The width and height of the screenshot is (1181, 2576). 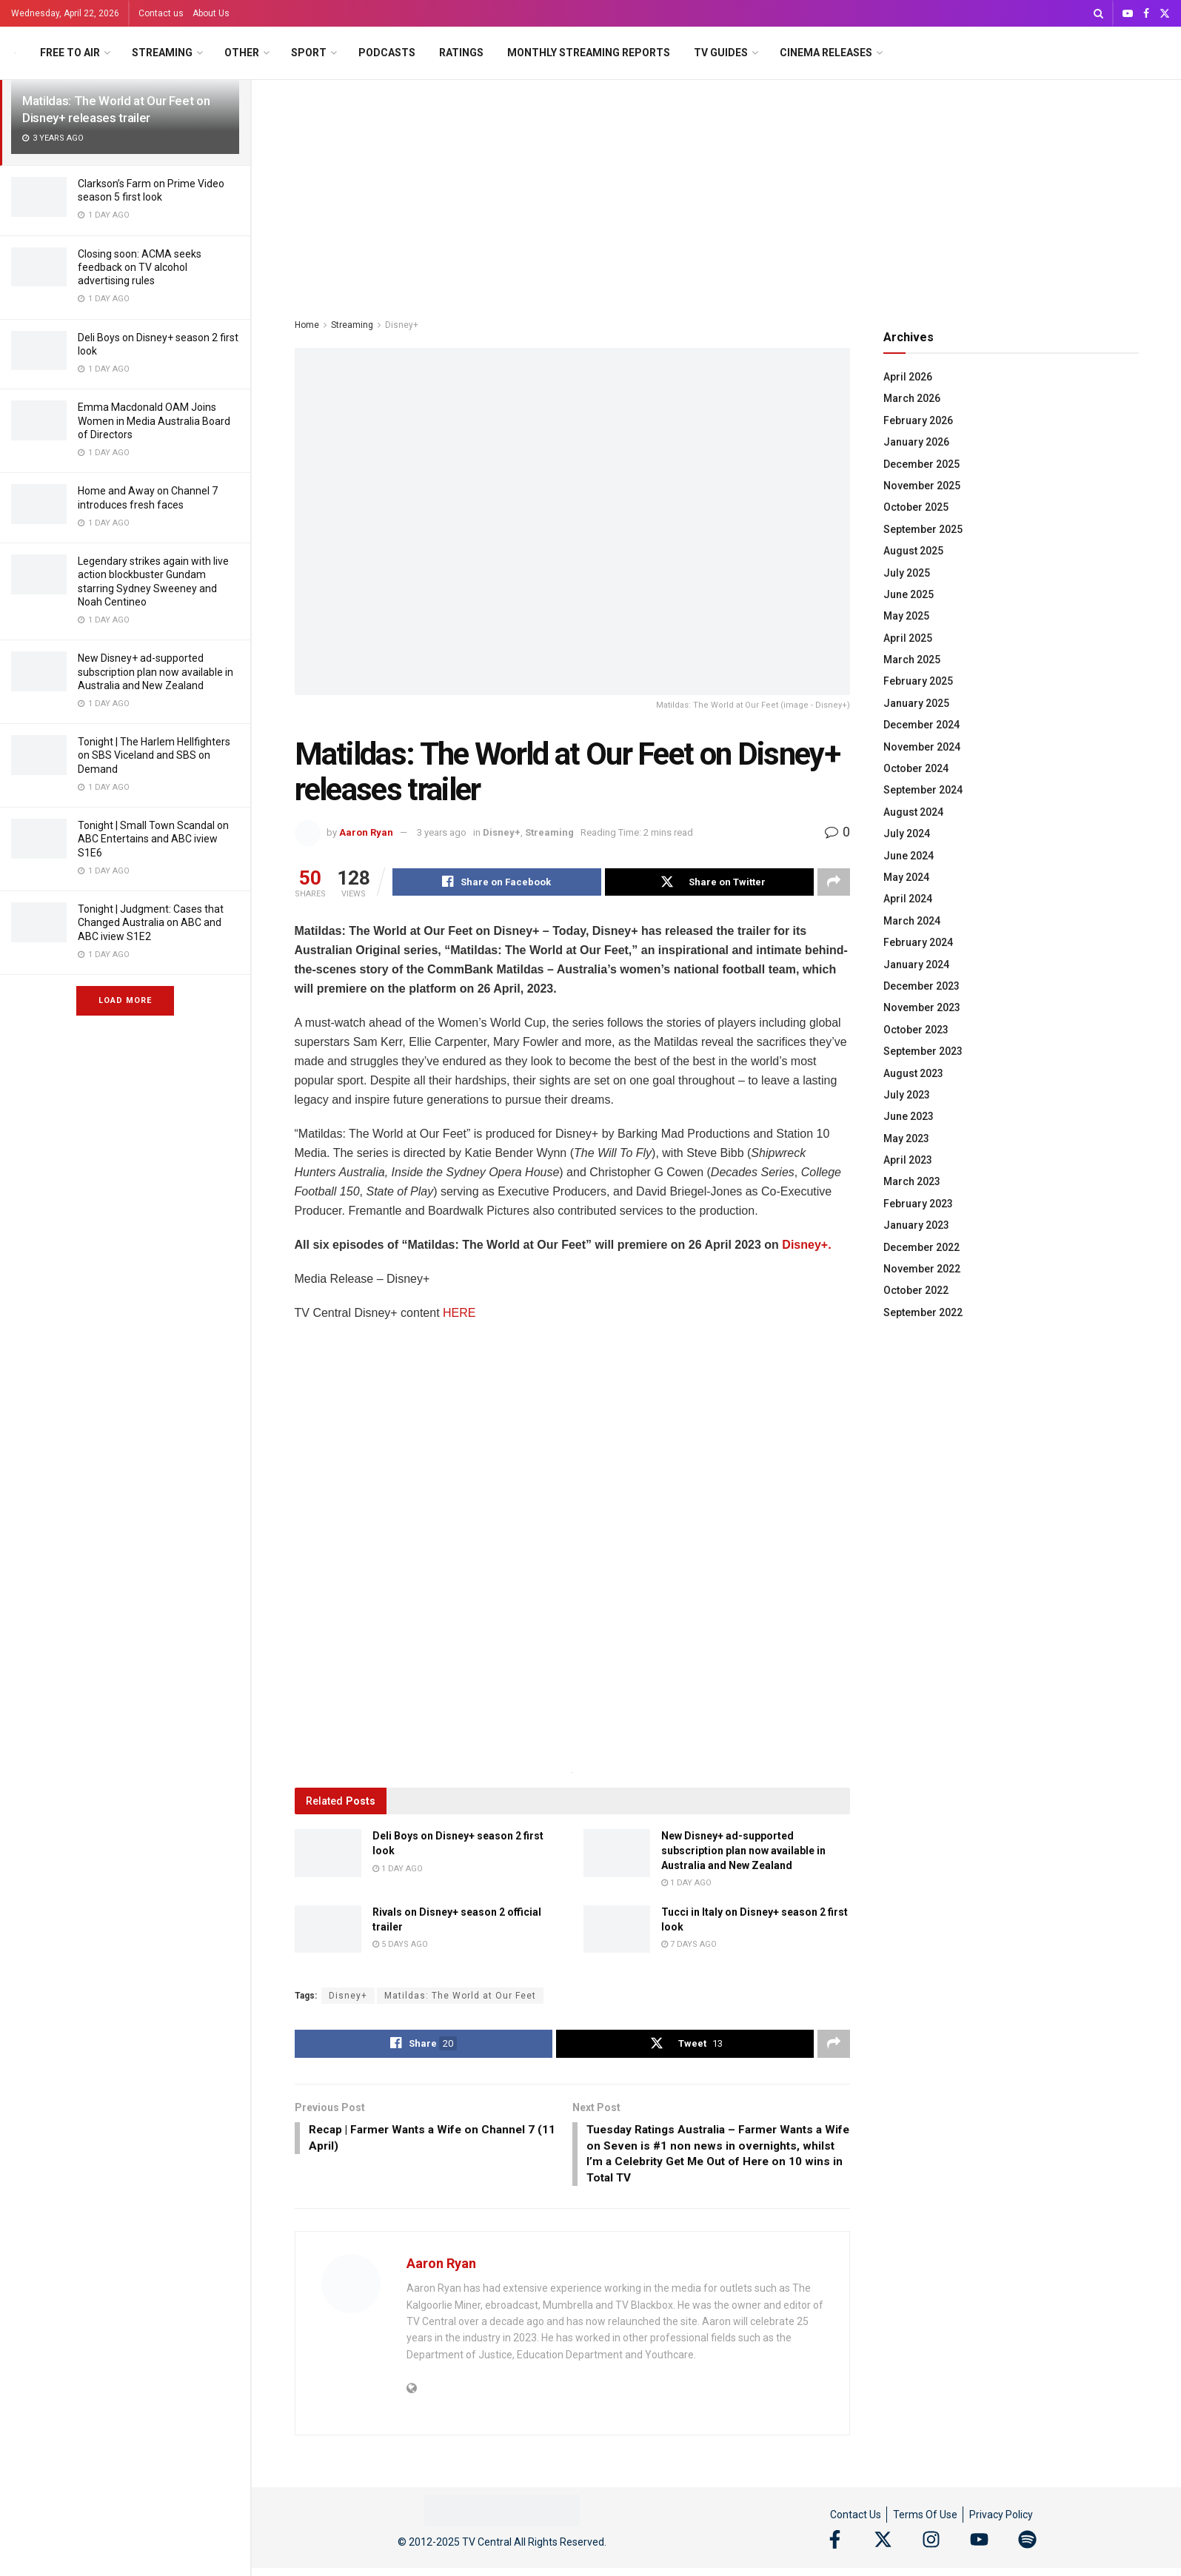 I want to click on [Read article: Tucci in Italy on Disney+ season 2 first look], so click(x=616, y=1929).